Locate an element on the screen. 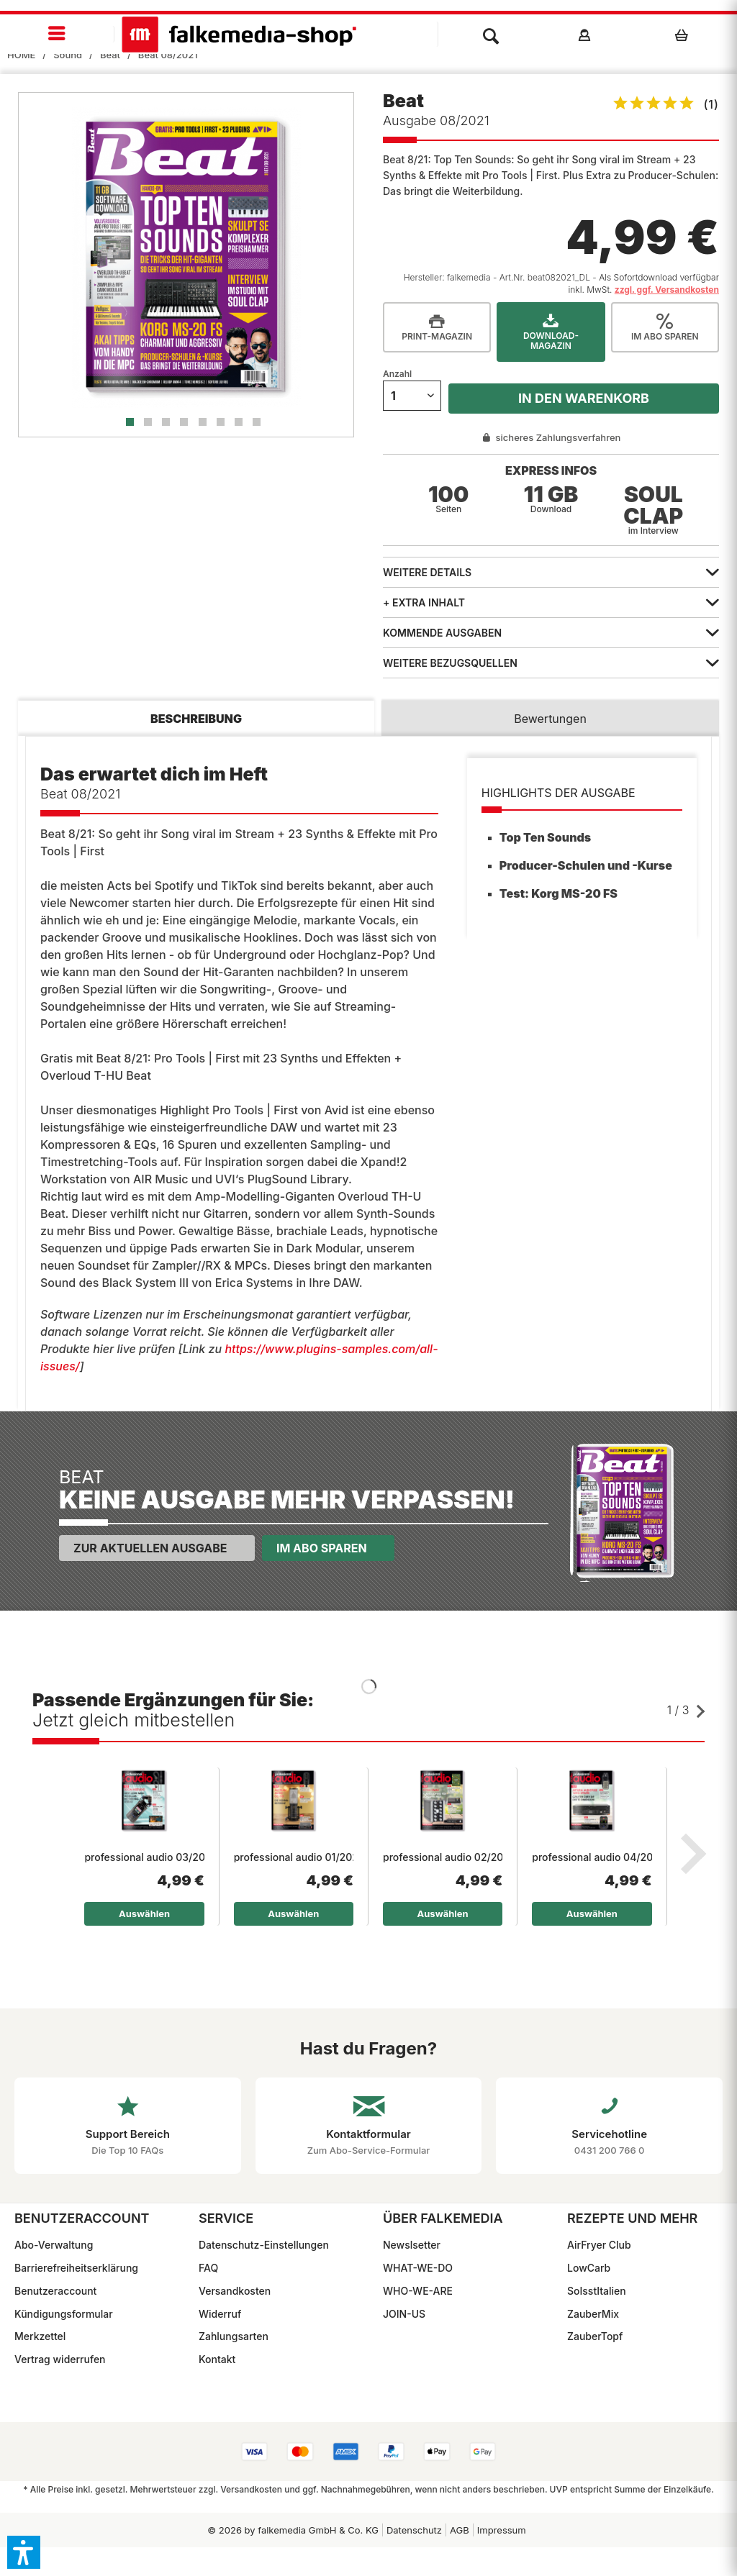  [menuitem] is located at coordinates (57, 34).